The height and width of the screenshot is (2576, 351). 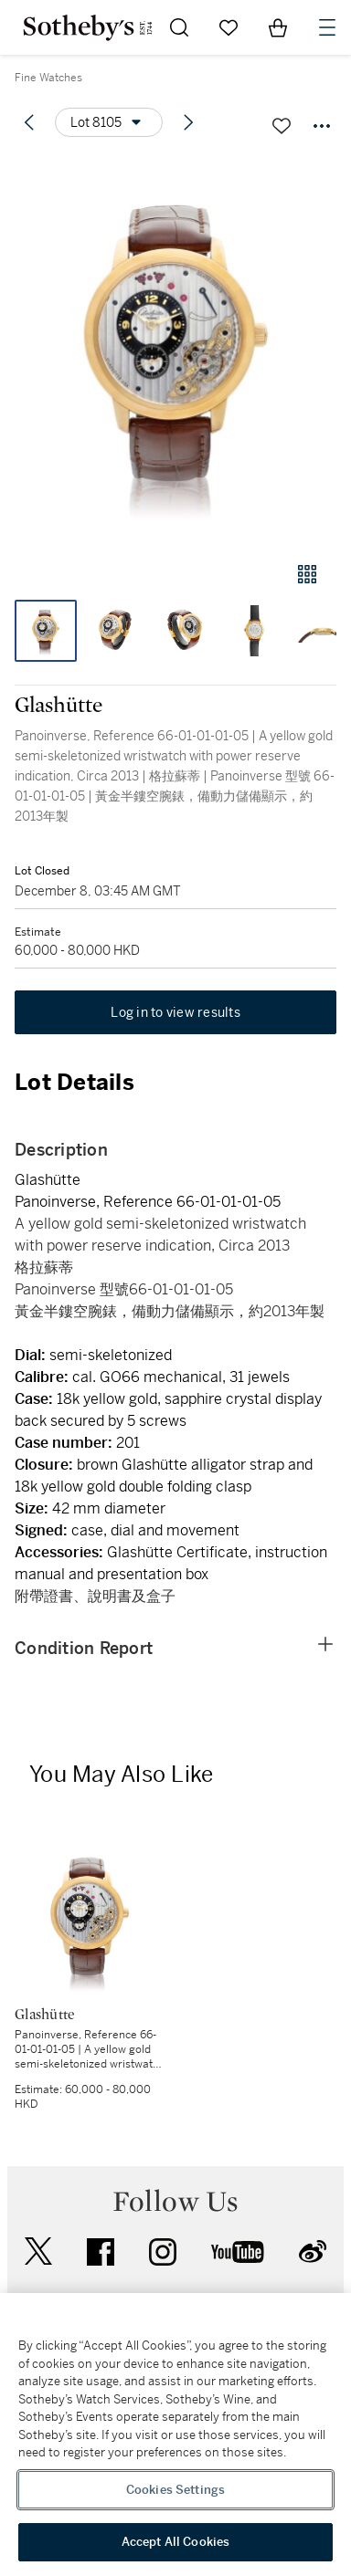 I want to click on [View Shopping Bag], so click(x=278, y=27).